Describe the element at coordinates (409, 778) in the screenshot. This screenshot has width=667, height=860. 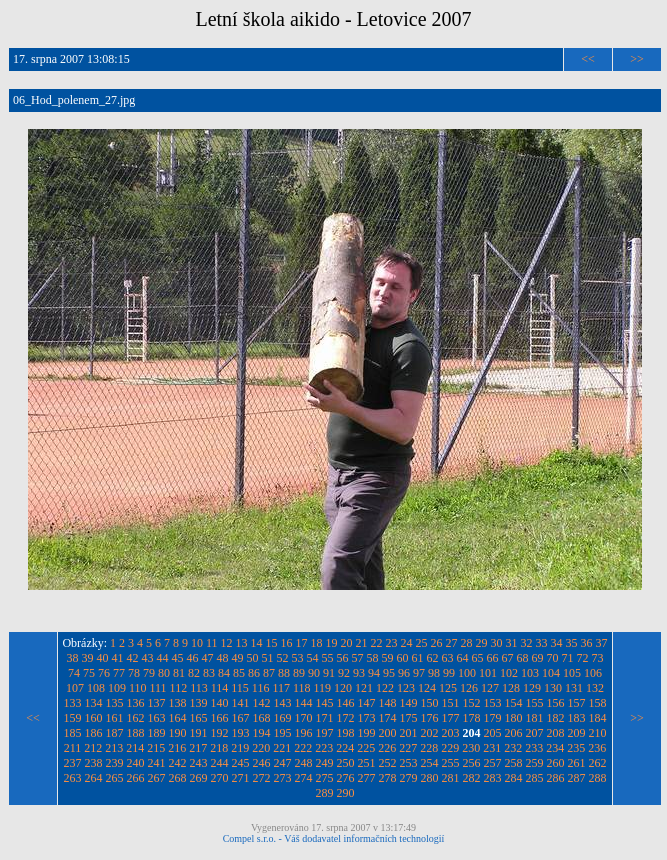
I see `279` at that location.